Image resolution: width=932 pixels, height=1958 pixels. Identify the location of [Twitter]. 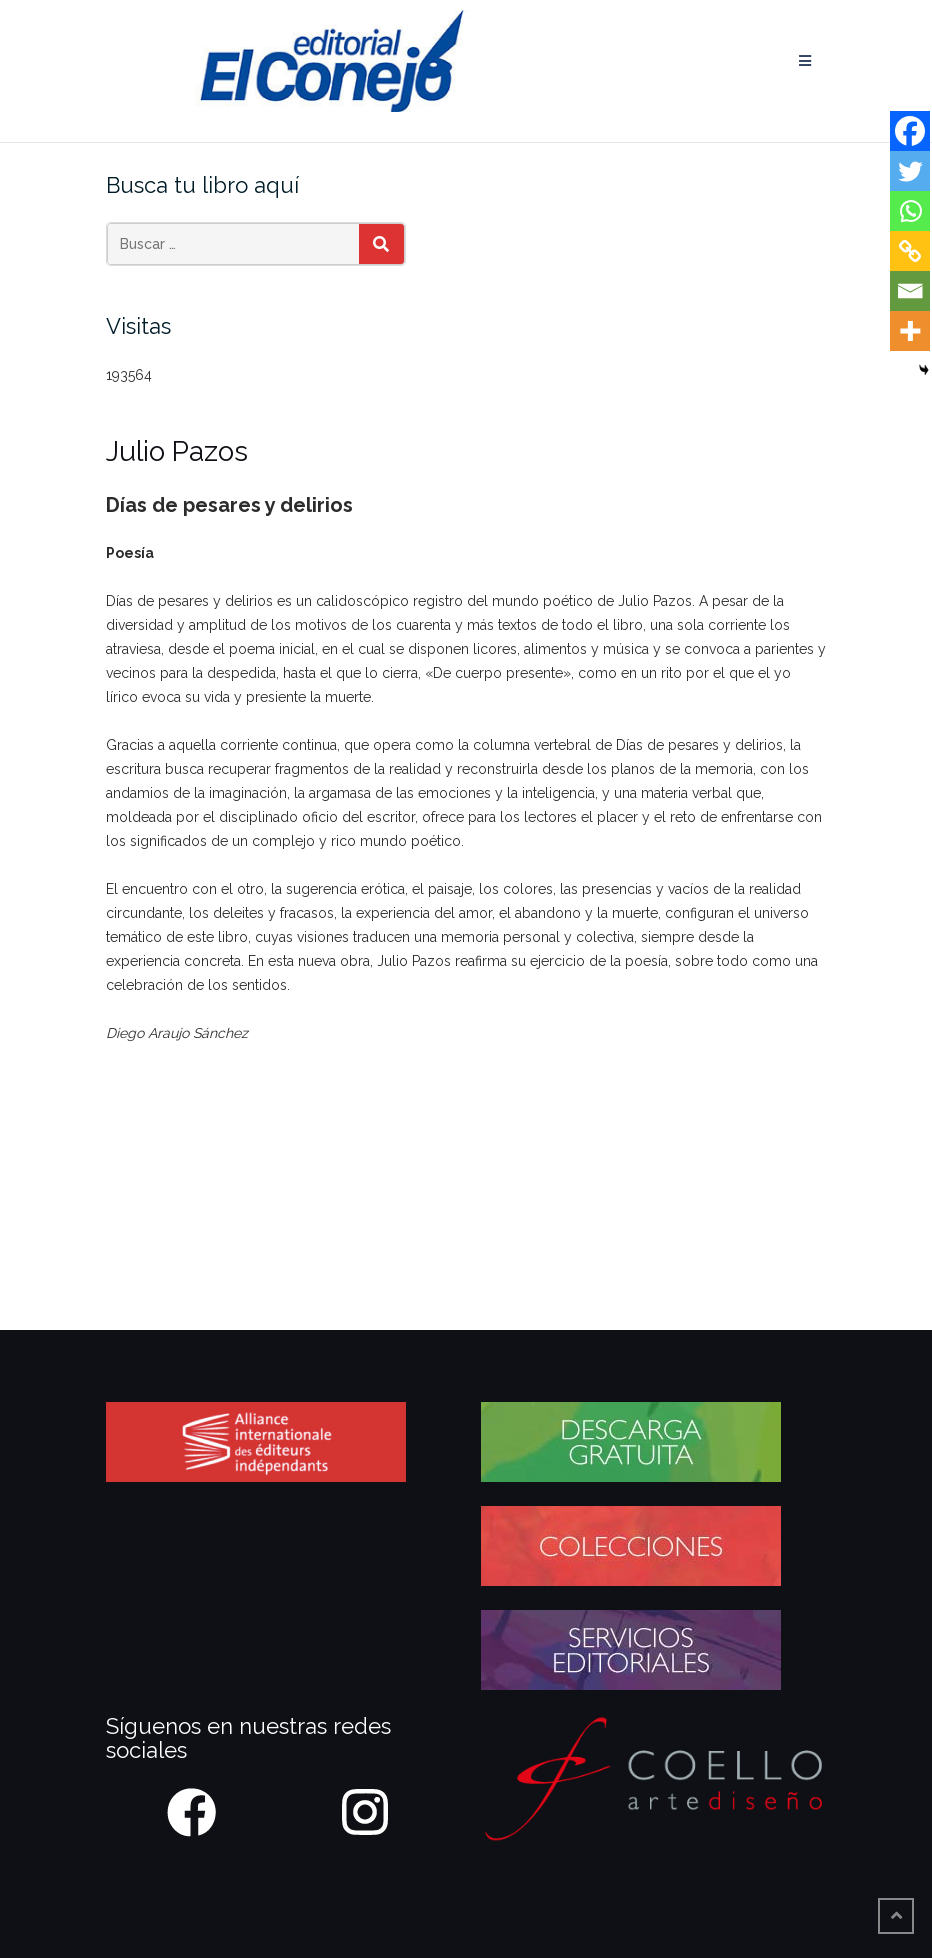
(910, 171).